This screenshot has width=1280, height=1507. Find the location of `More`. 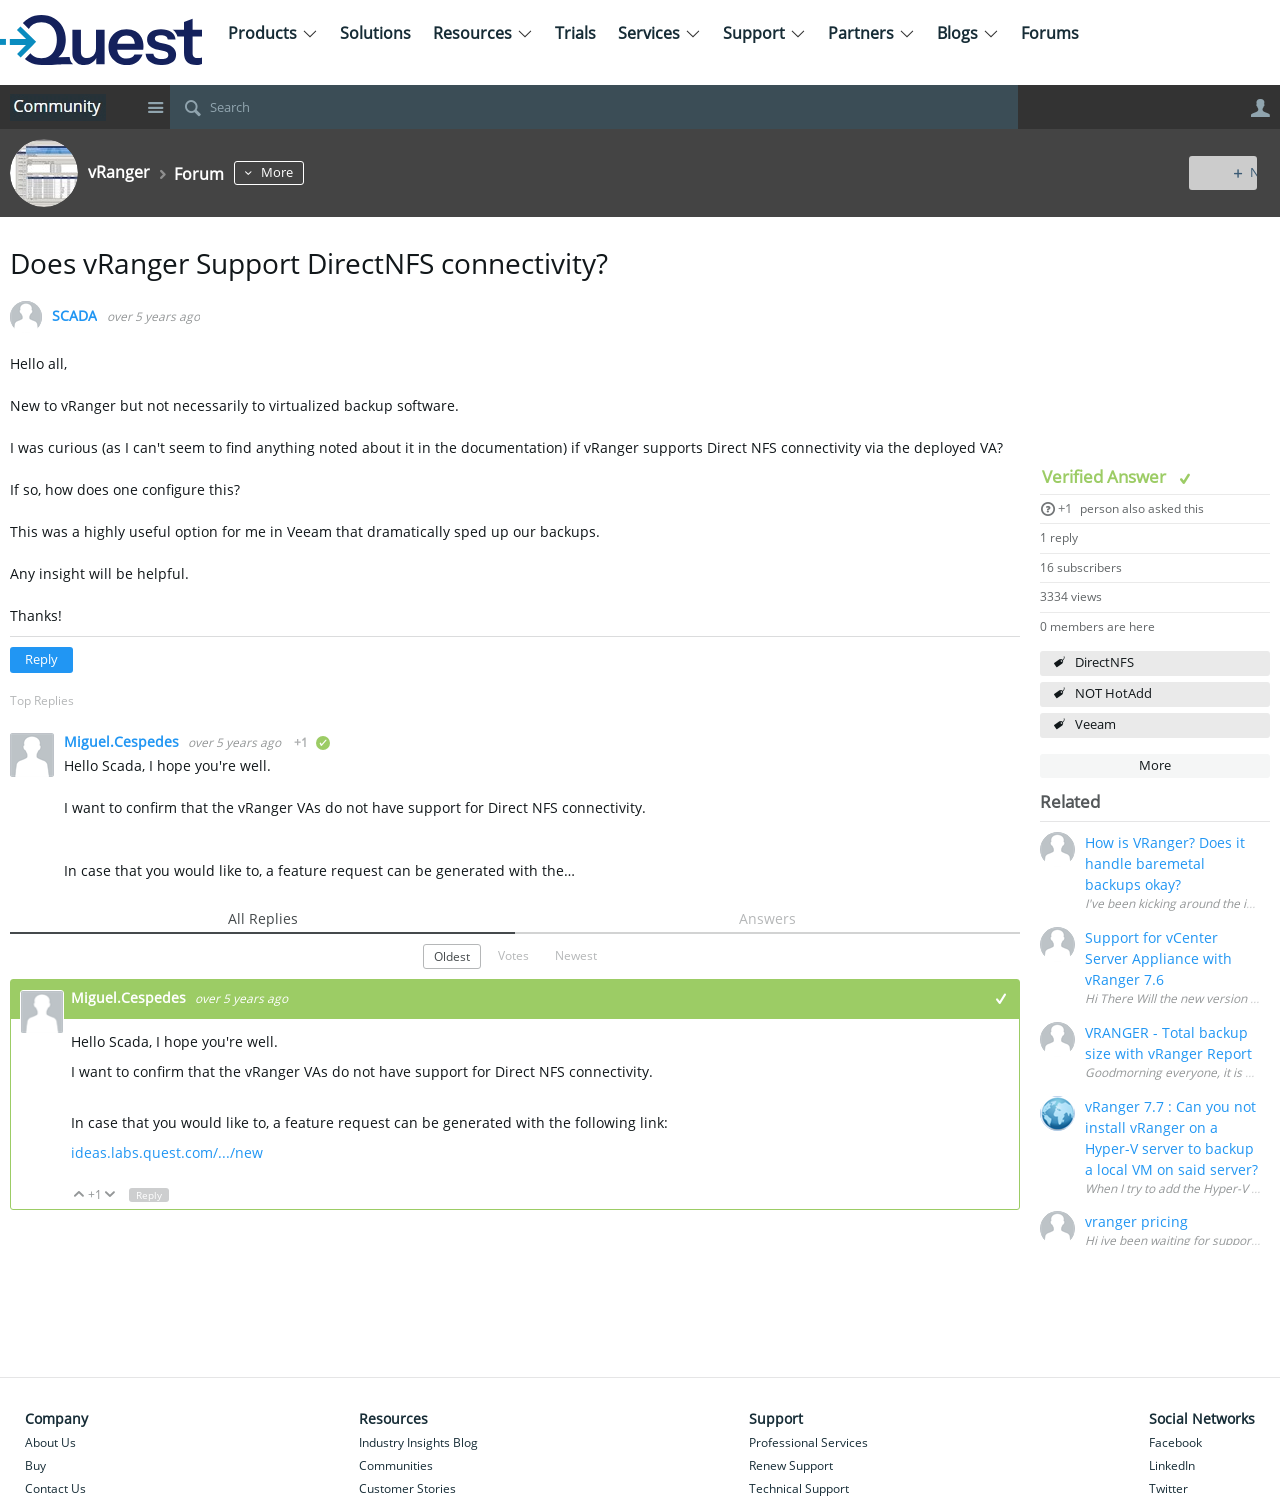

More is located at coordinates (289, 172).